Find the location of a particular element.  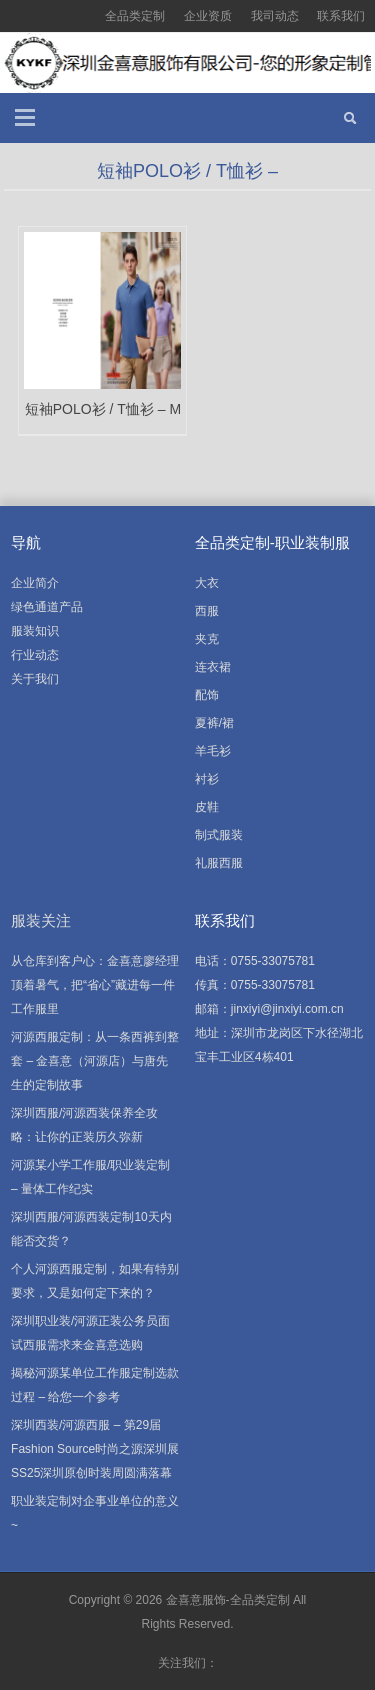

羊毛衫 is located at coordinates (213, 751).